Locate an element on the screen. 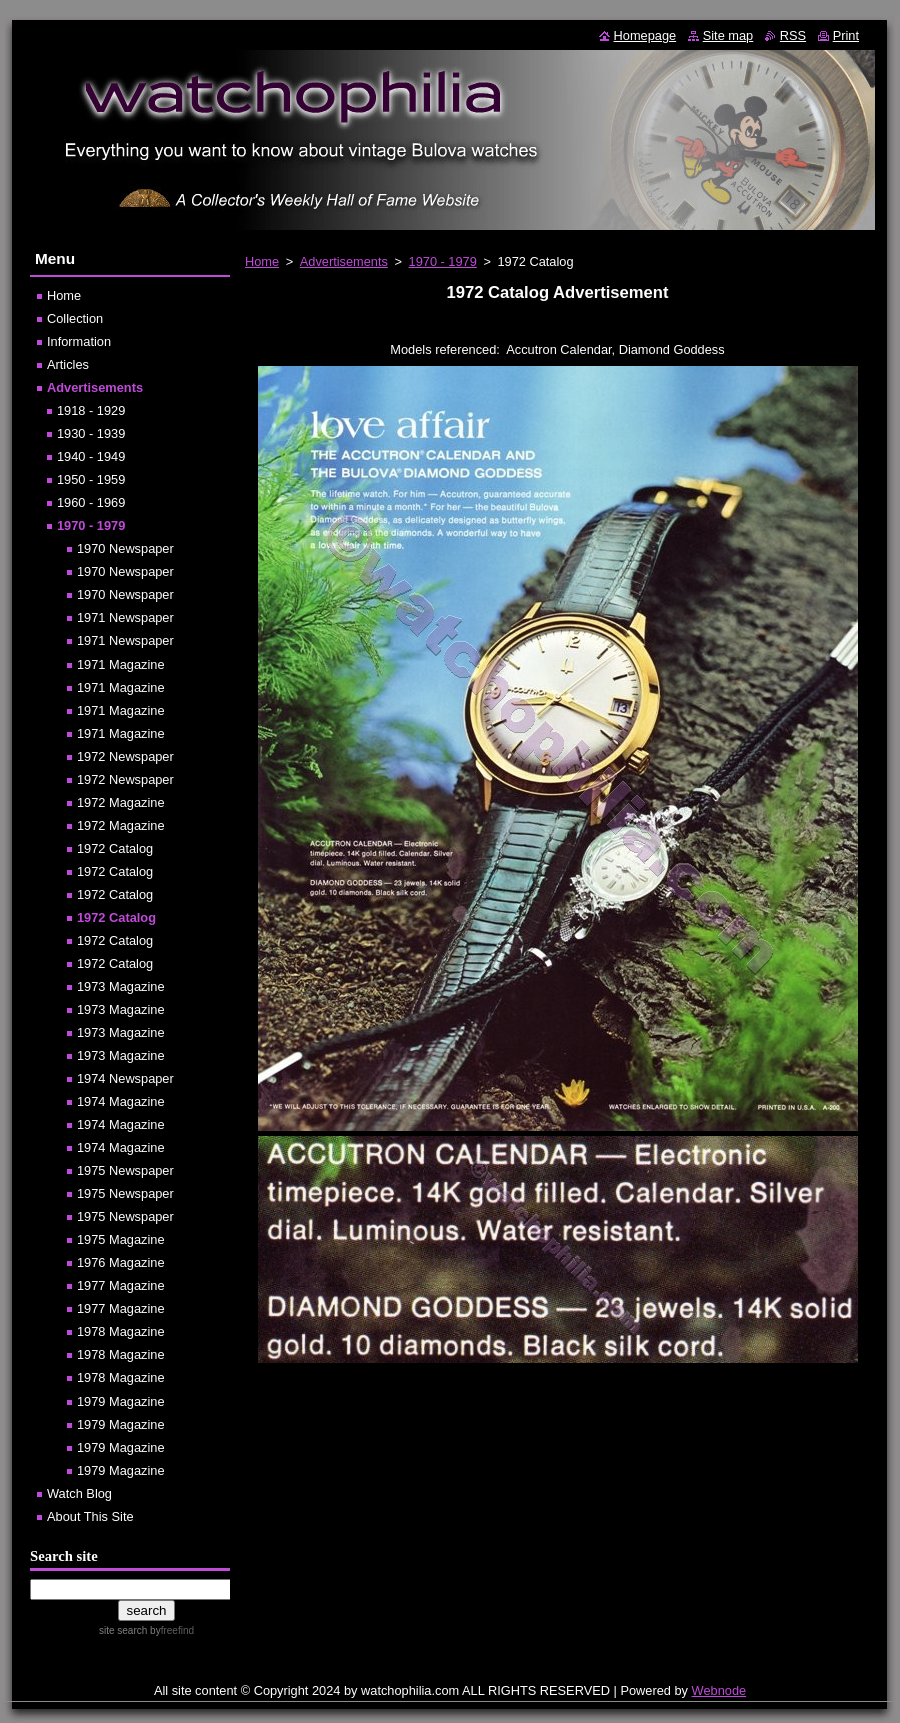  1975 Newspaper is located at coordinates (125, 1170).